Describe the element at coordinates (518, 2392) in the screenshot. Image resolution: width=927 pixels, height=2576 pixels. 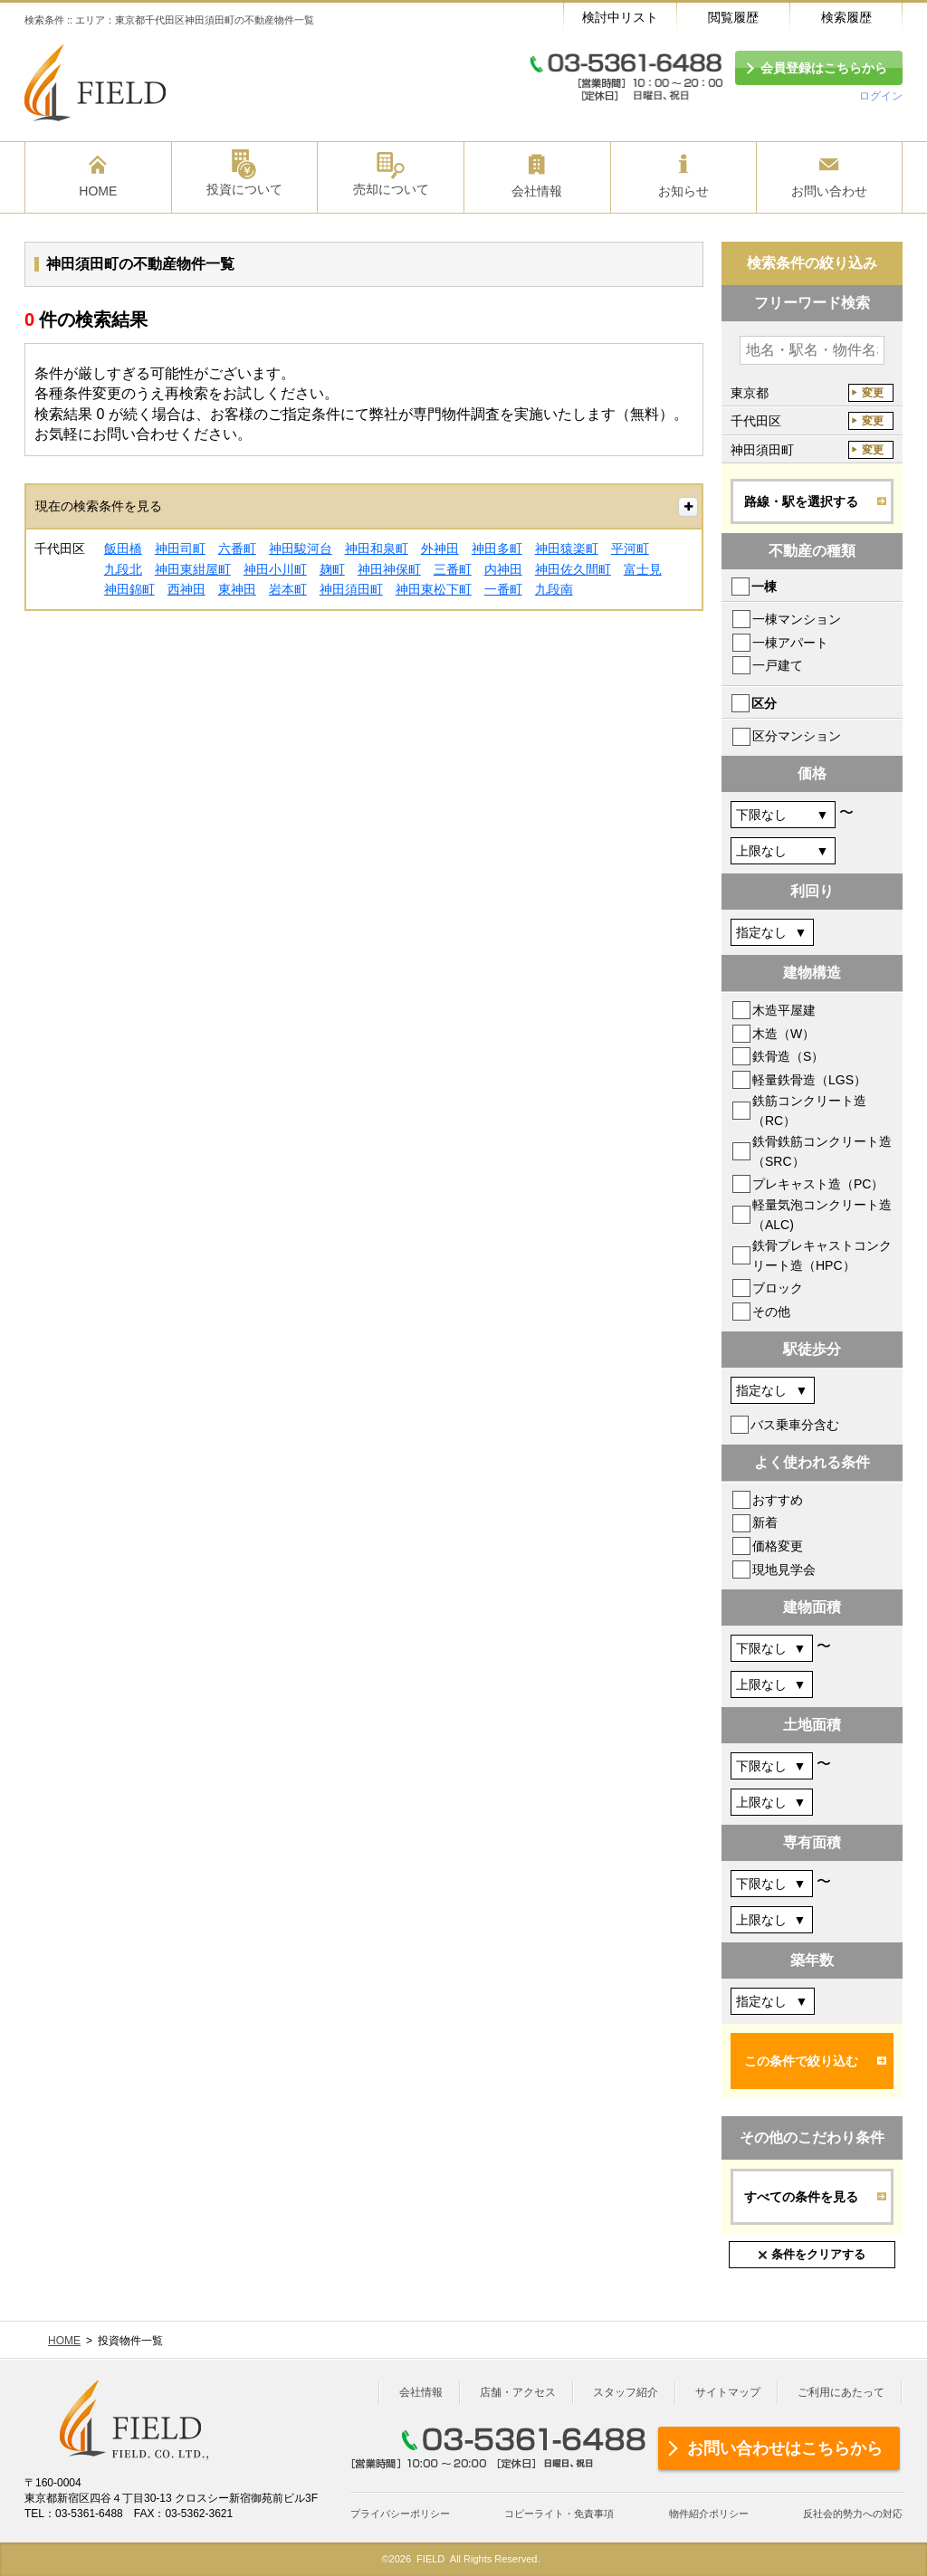
I see `店舗・アクセス` at that location.